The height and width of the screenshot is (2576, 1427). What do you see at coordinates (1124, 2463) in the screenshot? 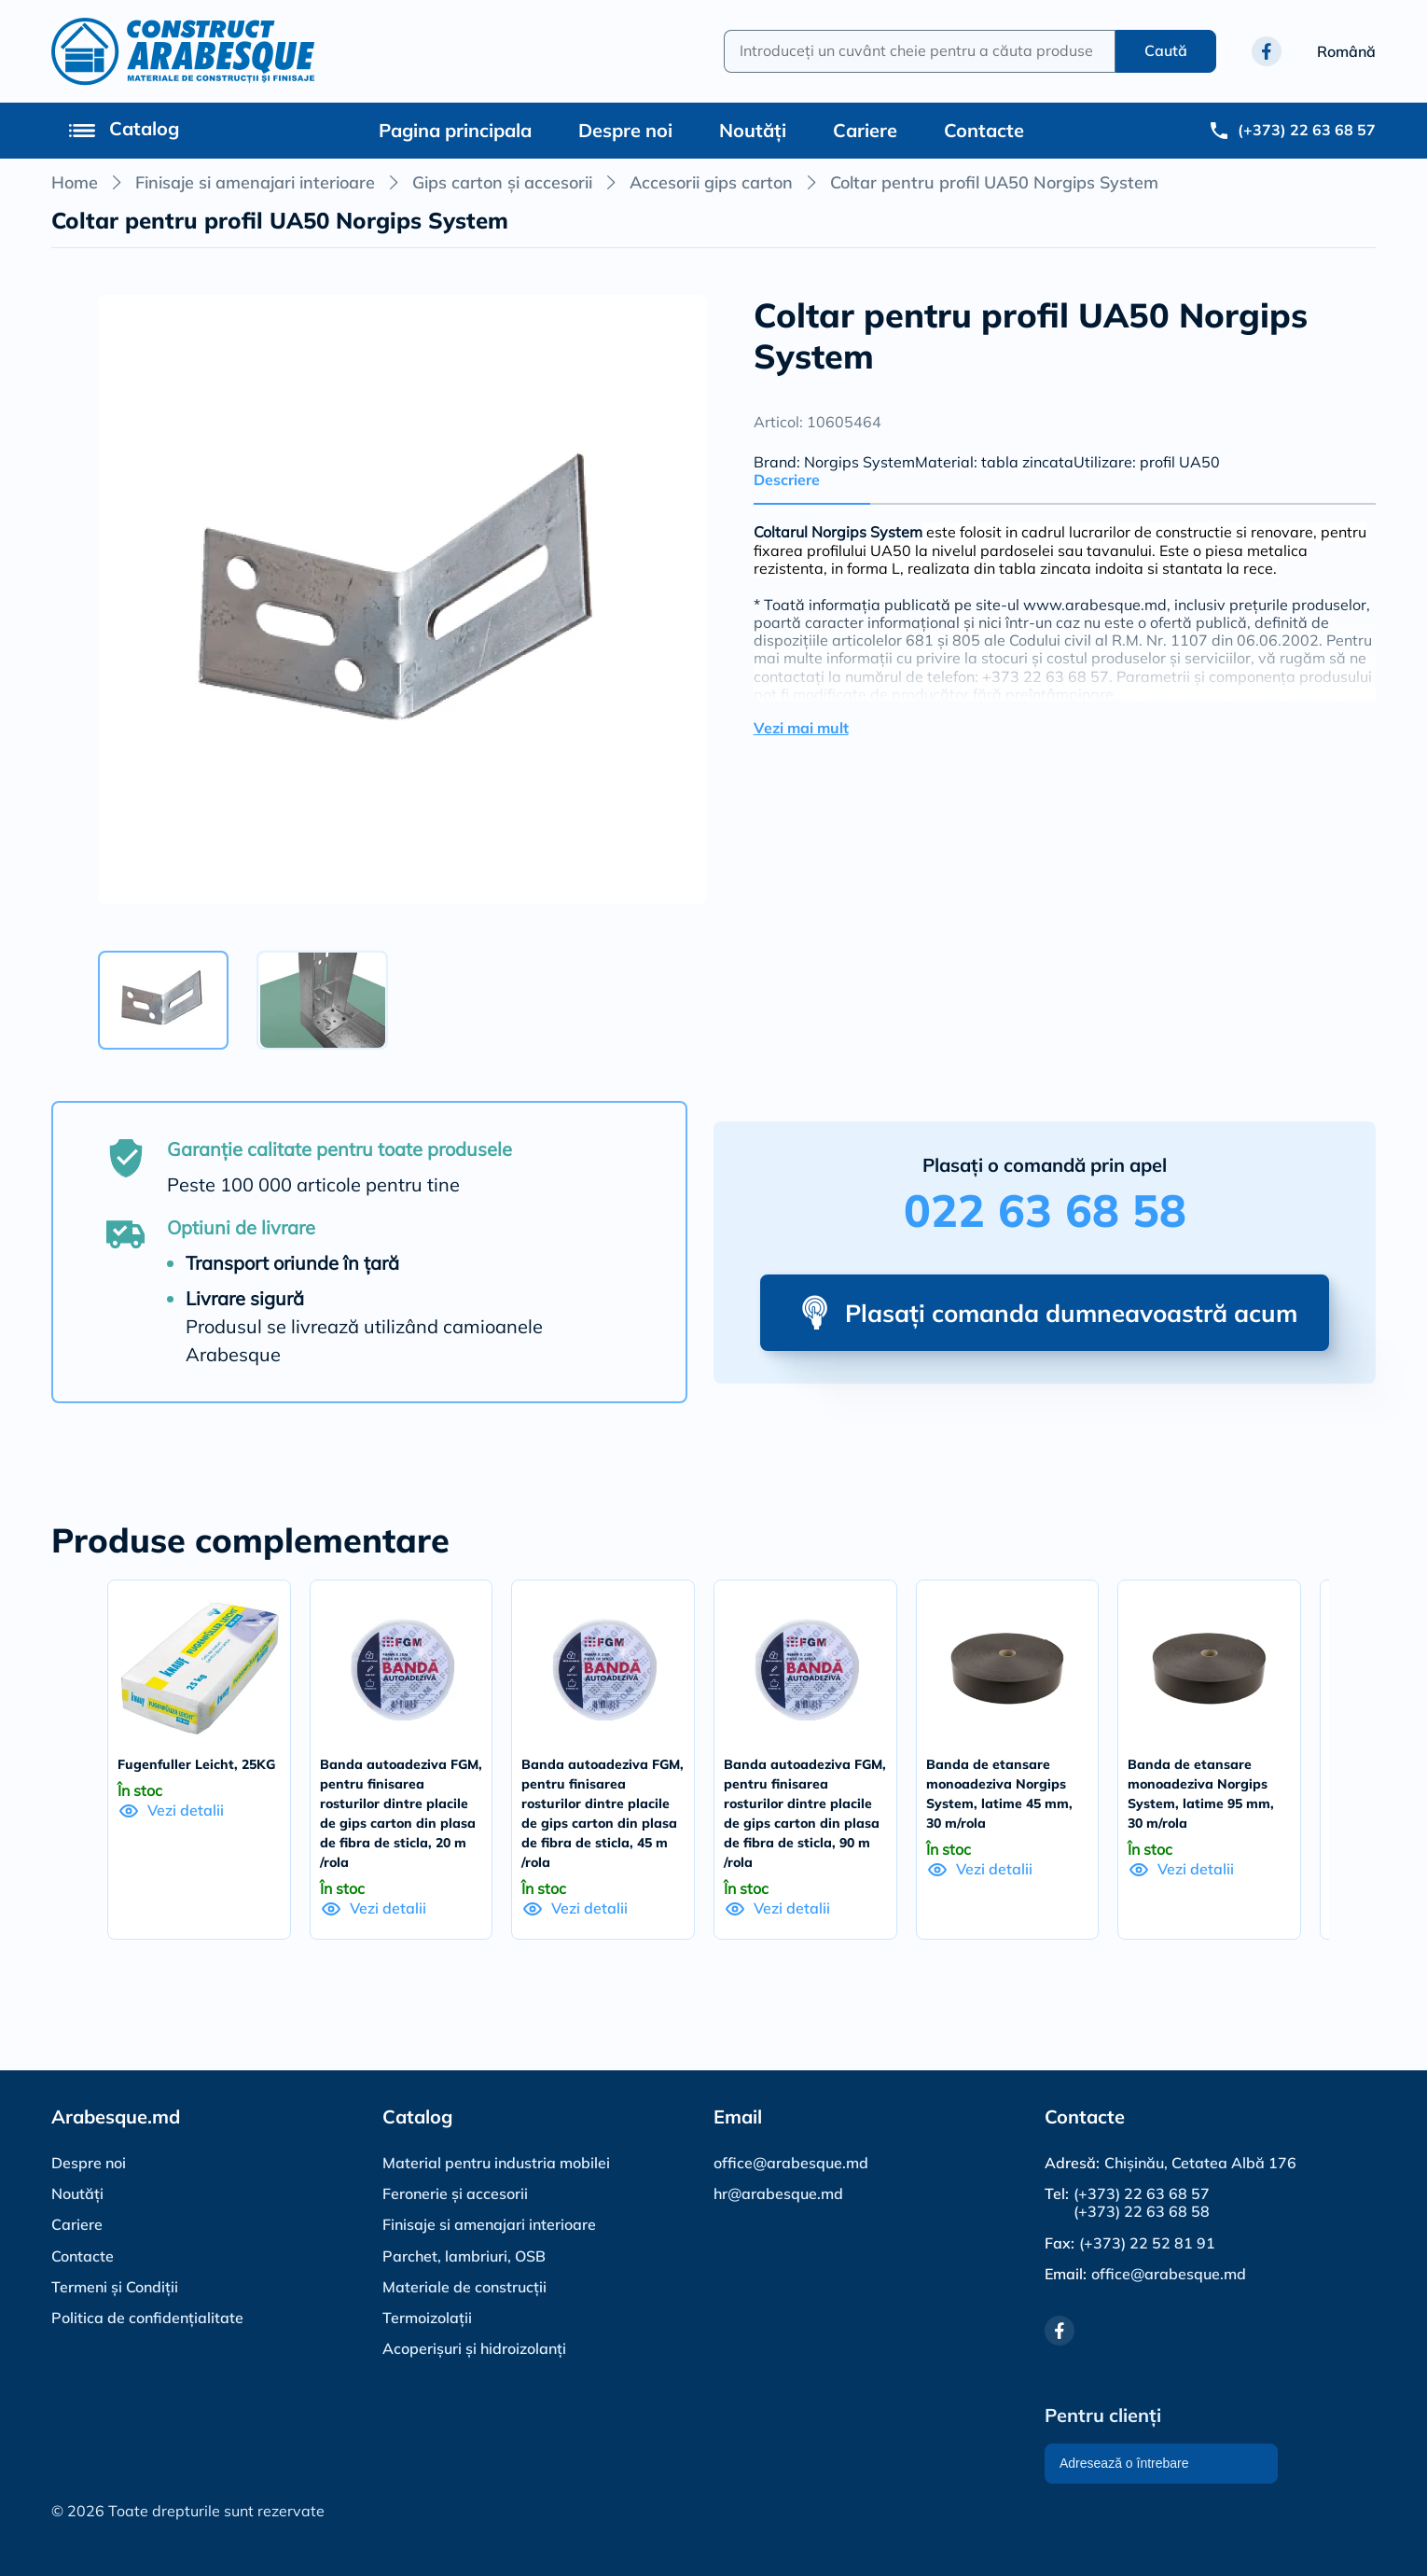
I see `Adresează o întrebare` at bounding box center [1124, 2463].